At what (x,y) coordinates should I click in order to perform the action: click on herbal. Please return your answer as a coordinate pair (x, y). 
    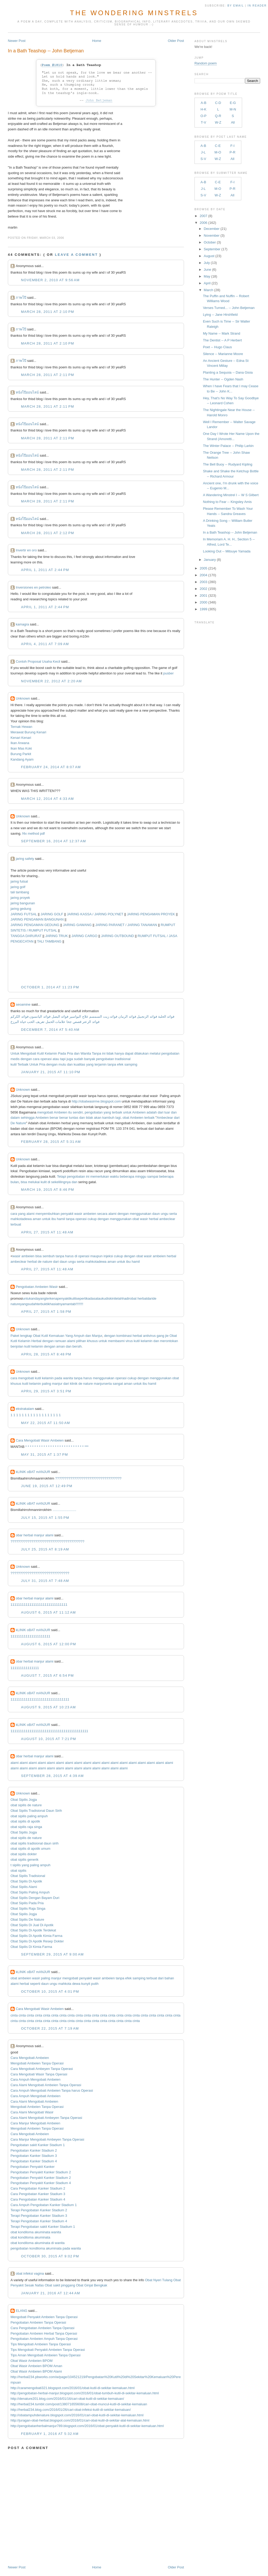
    Looking at the image, I should click on (153, 1219).